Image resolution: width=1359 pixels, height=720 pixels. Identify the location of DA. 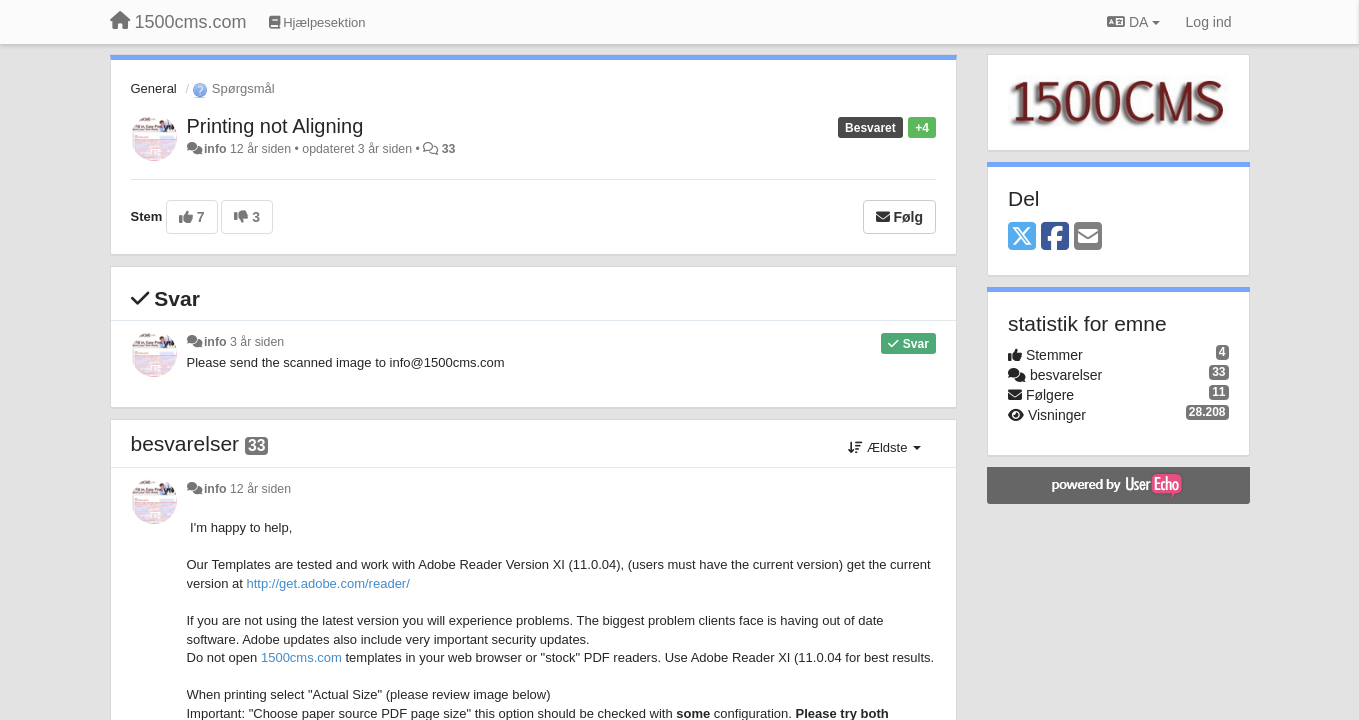
(1133, 22).